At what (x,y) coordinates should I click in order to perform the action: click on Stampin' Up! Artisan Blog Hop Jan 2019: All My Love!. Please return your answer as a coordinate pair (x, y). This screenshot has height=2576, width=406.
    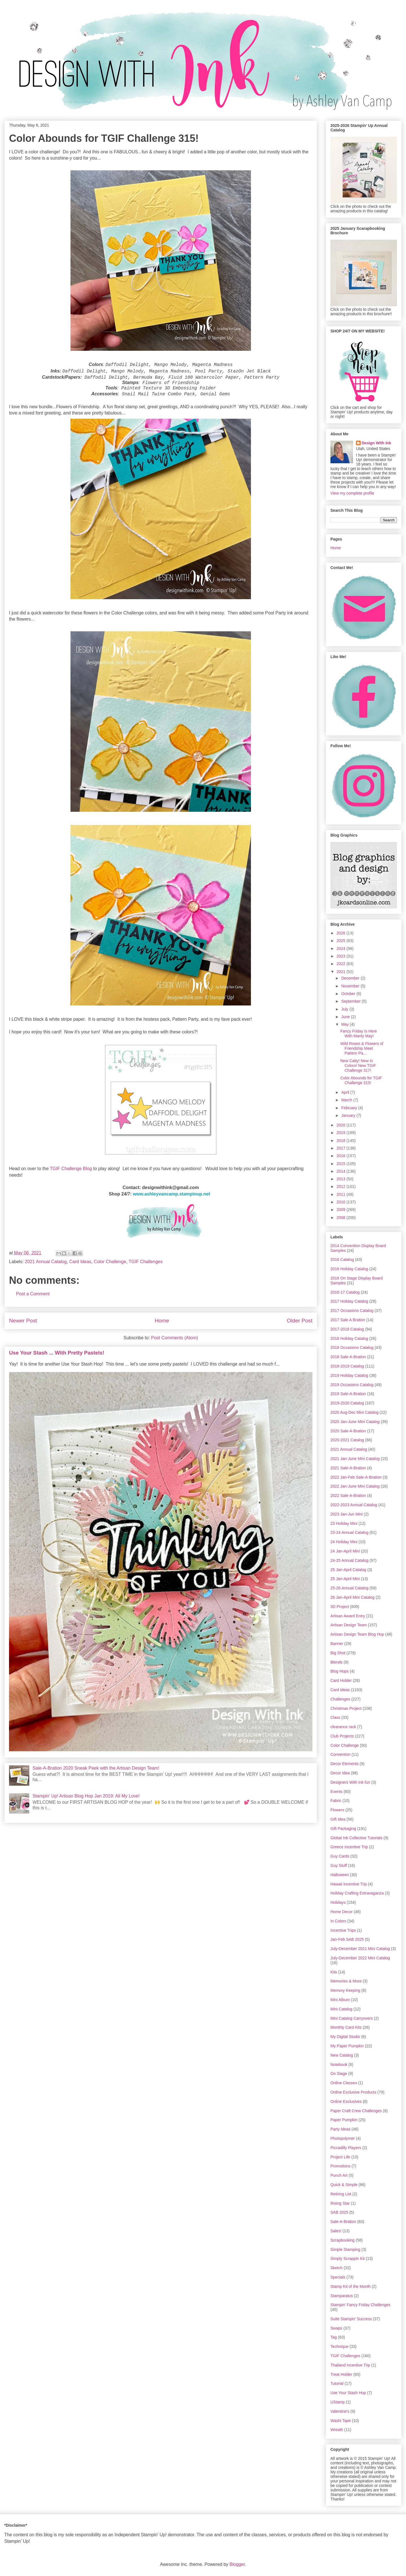
    Looking at the image, I should click on (86, 1796).